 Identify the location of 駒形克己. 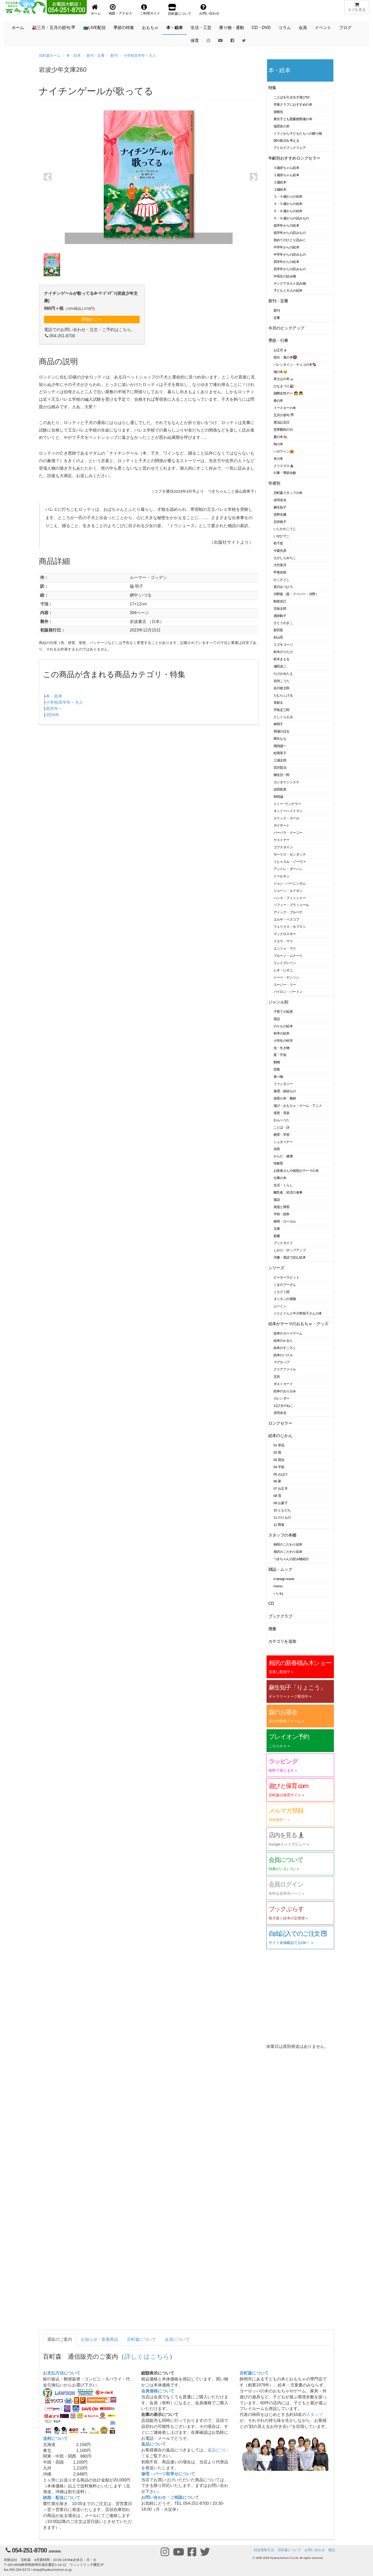
(280, 601).